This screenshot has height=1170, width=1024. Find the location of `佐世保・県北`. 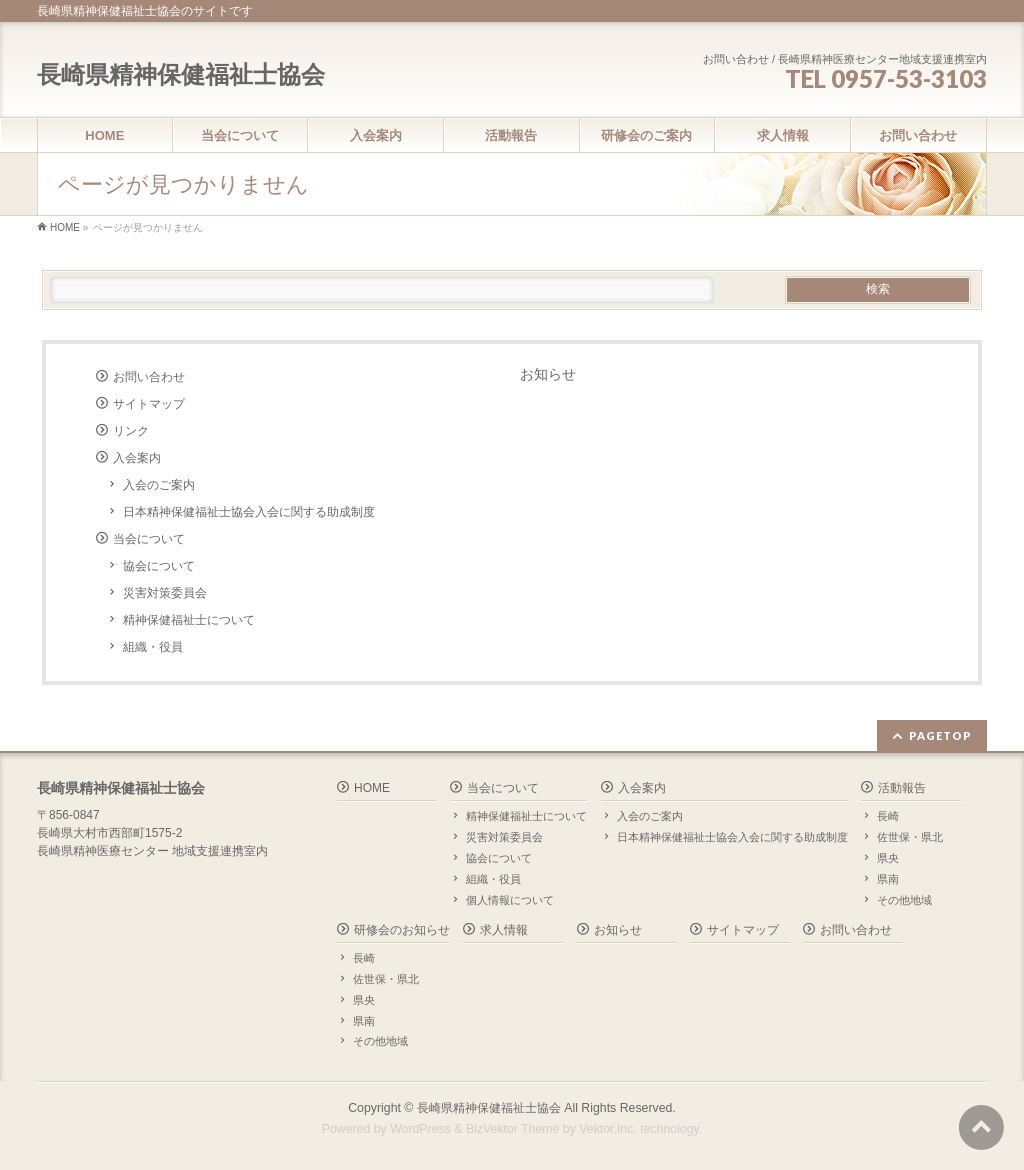

佐世保・県北 is located at coordinates (910, 837).